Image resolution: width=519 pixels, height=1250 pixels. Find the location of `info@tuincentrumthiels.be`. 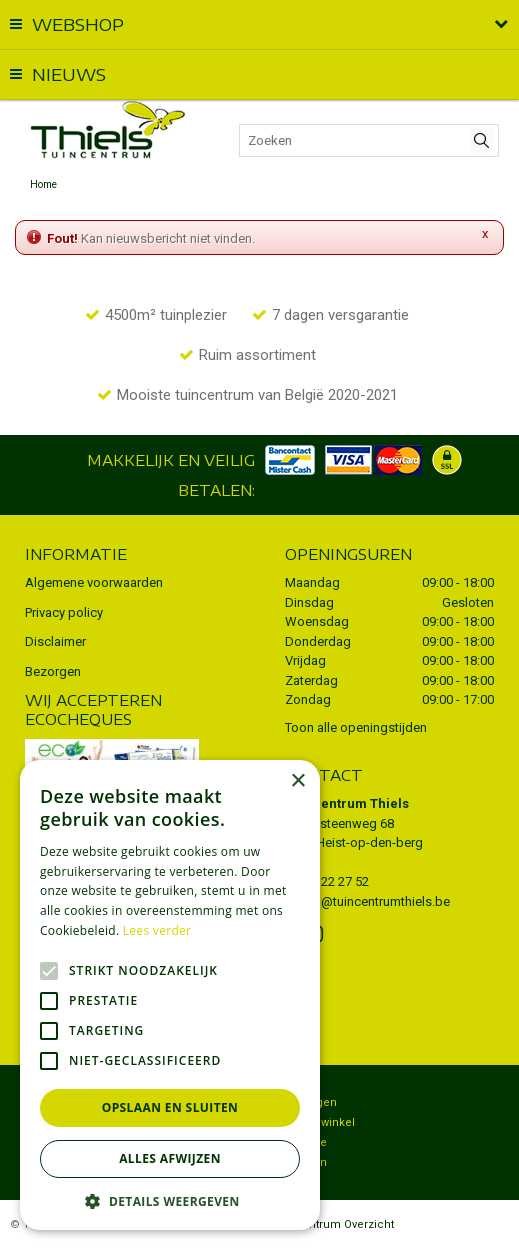

info@tuincentrumthiels.be is located at coordinates (374, 901).